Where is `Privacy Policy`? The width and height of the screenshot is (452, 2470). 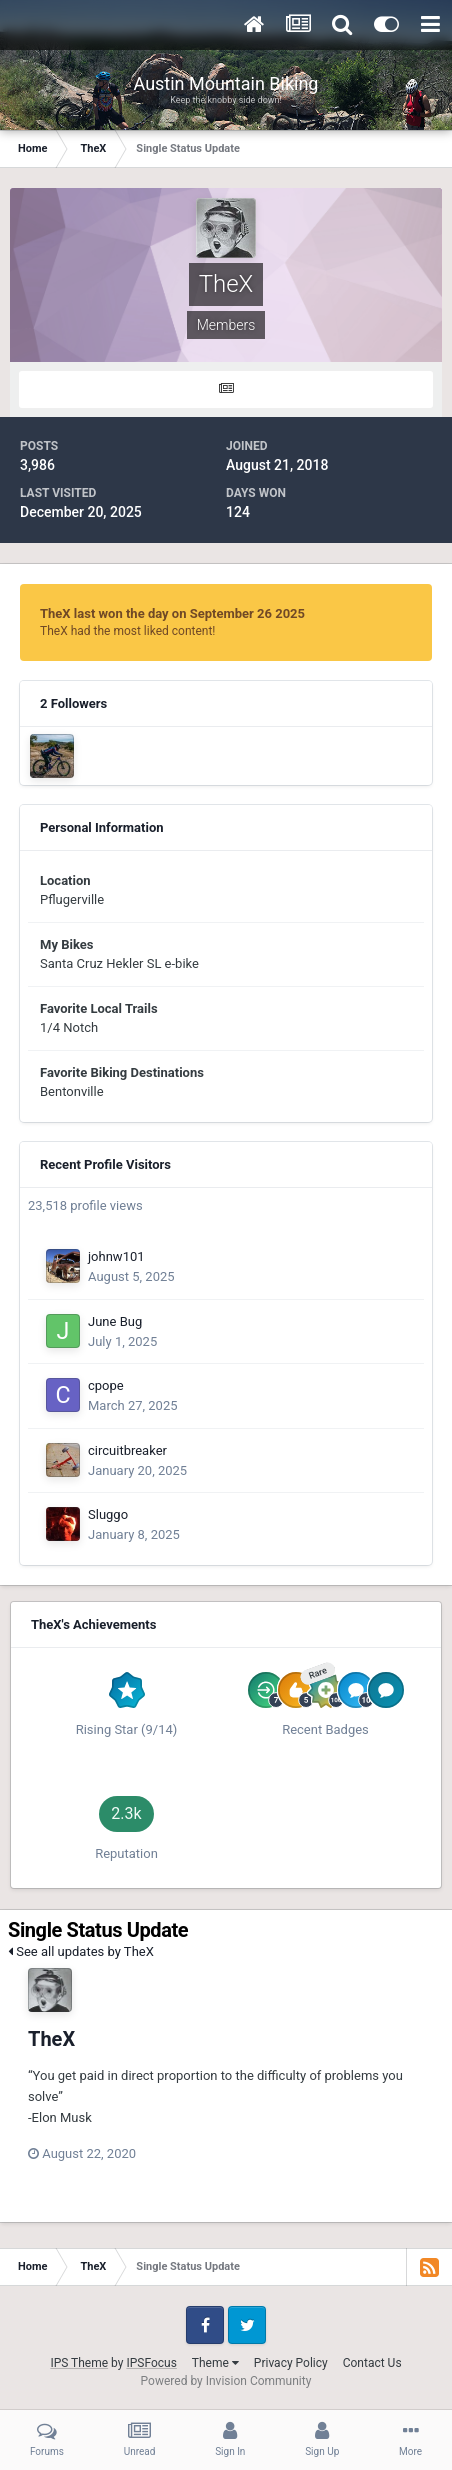
Privacy Policy is located at coordinates (291, 2363).